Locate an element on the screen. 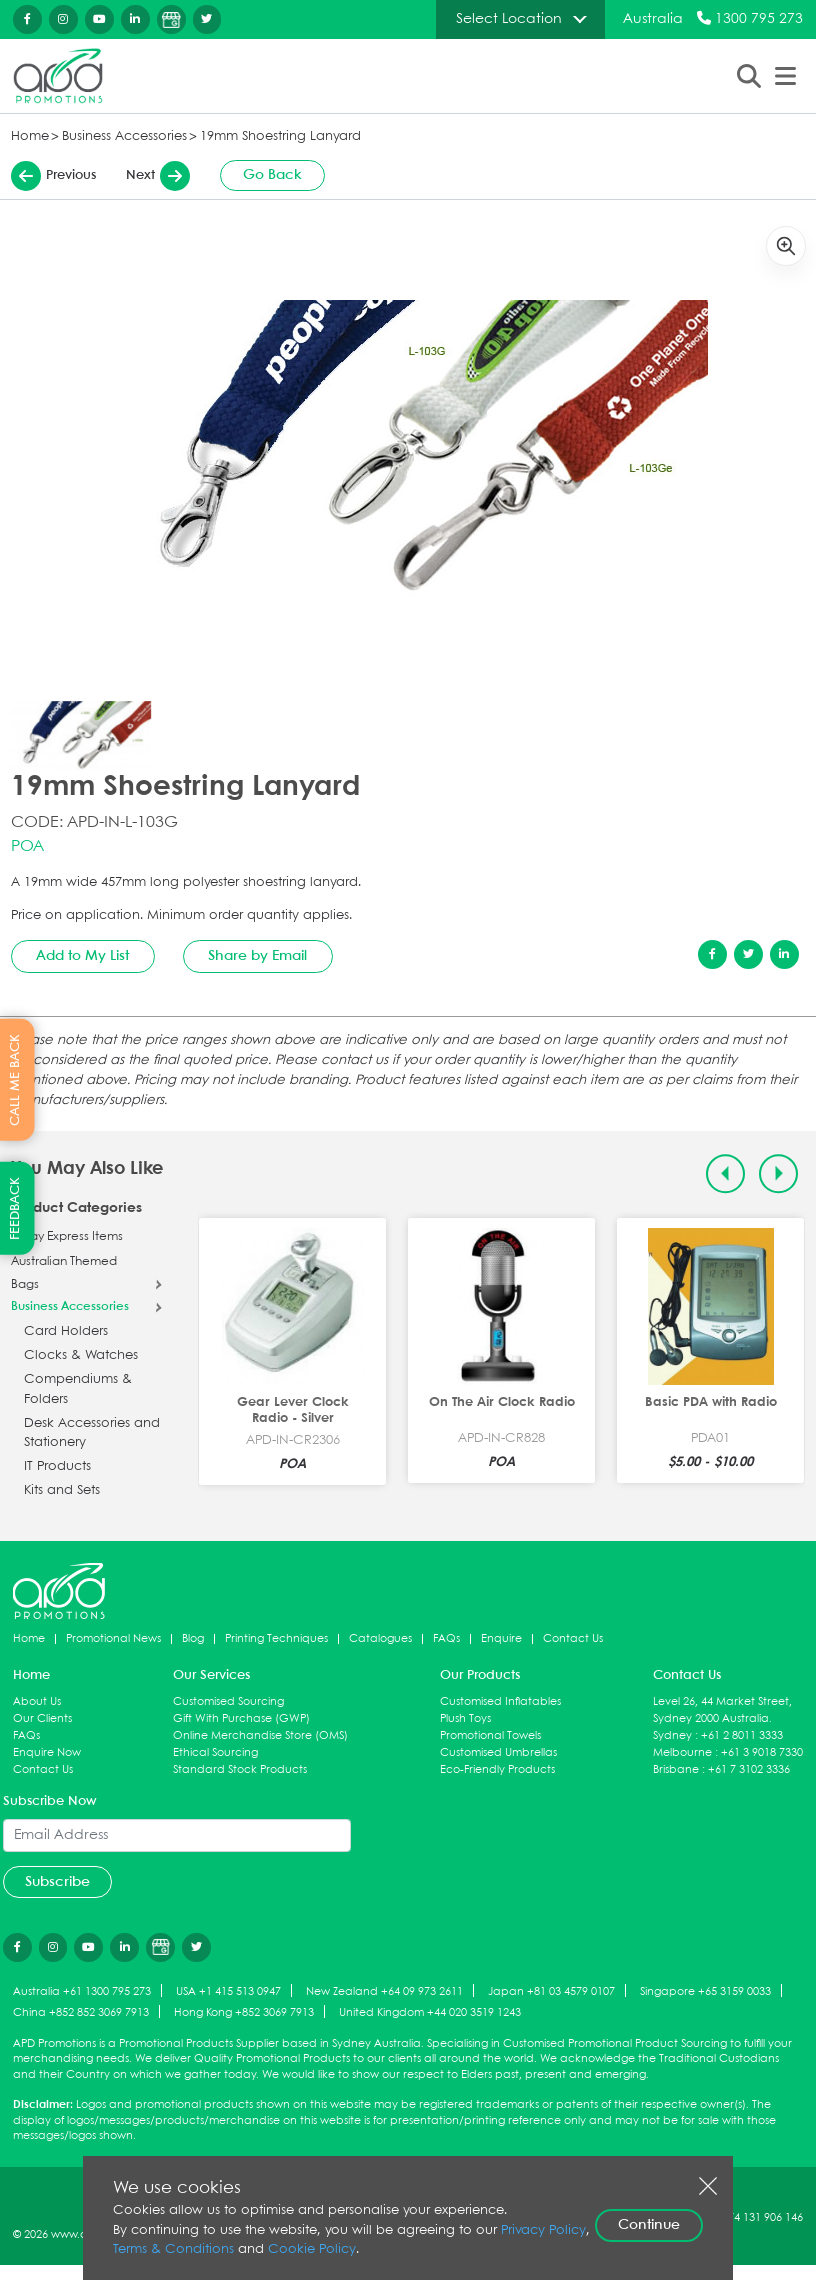 Image resolution: width=816 pixels, height=2280 pixels. Blog is located at coordinates (193, 1638).